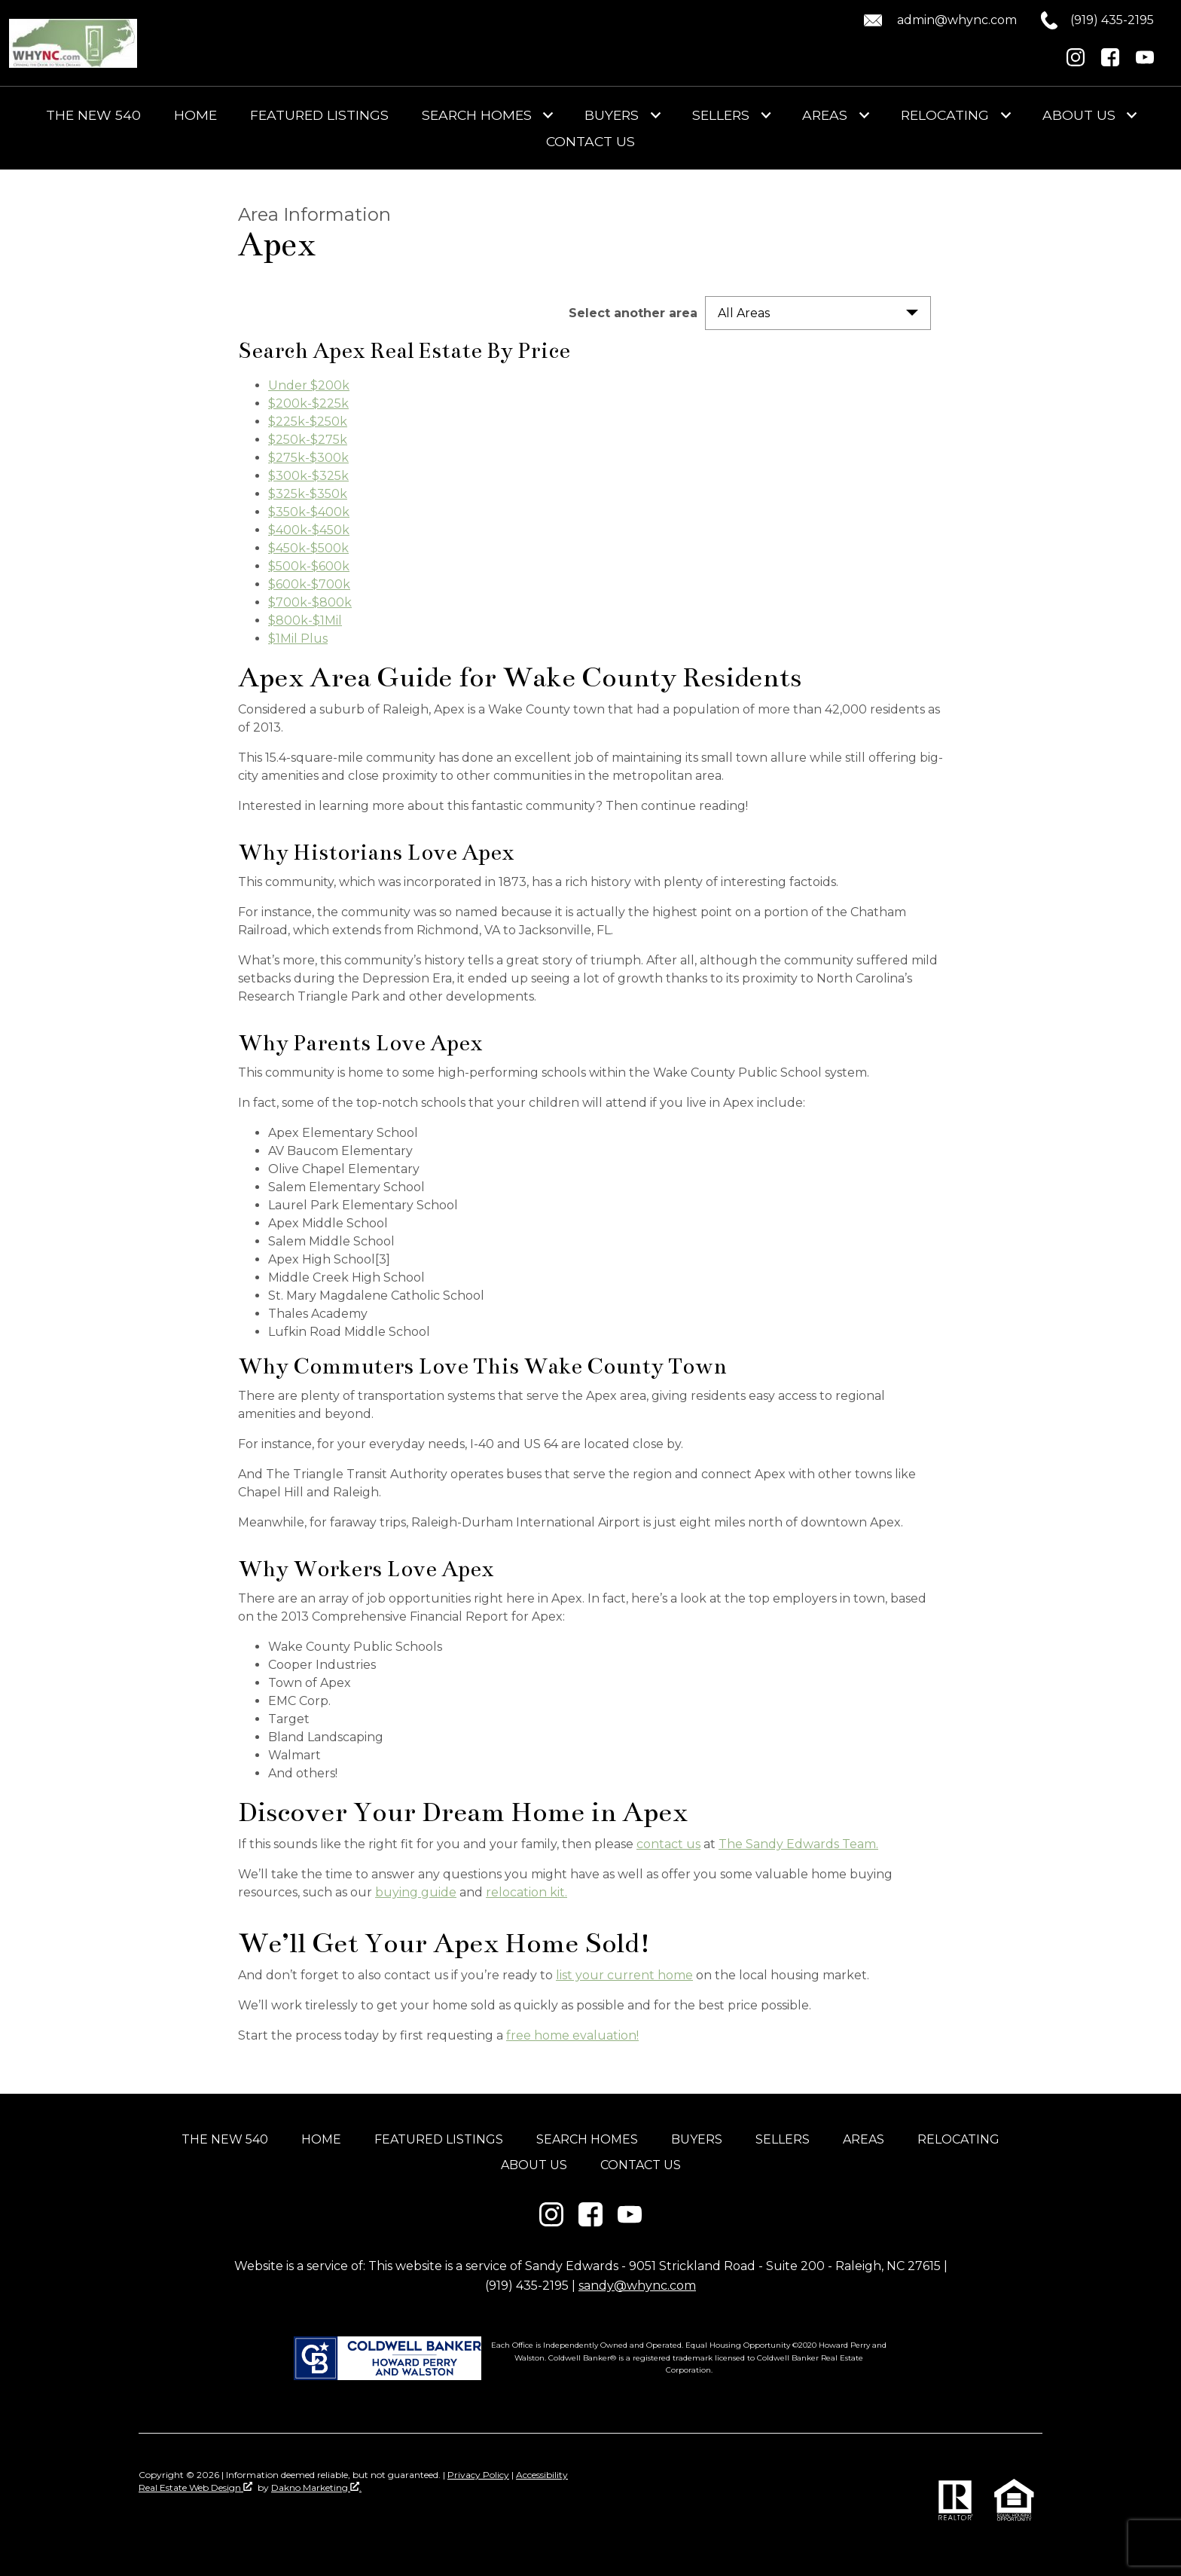 This screenshot has width=1181, height=2576. I want to click on Areas, so click(863, 2139).